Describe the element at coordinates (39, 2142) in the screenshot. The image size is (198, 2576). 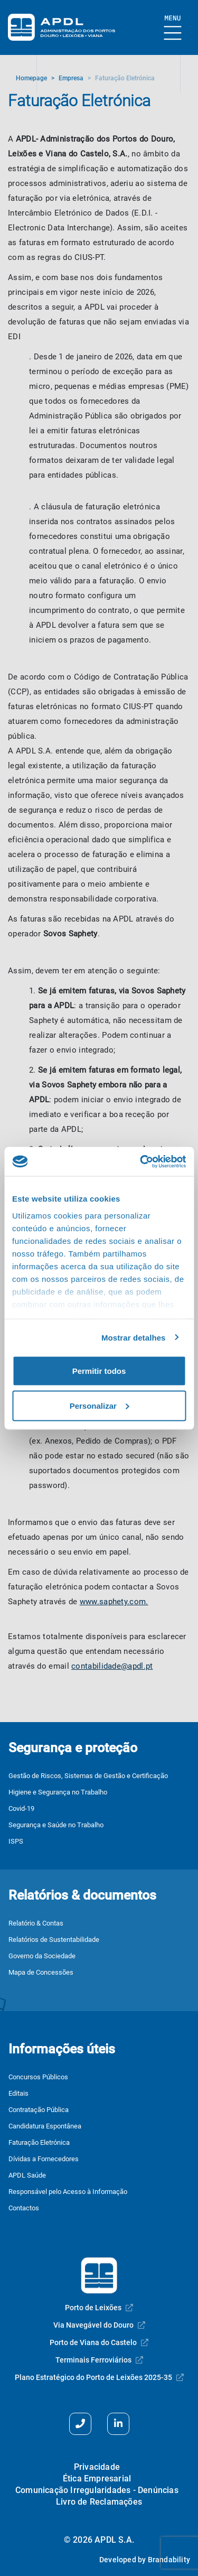
I see `Faturação Eletrónica` at that location.